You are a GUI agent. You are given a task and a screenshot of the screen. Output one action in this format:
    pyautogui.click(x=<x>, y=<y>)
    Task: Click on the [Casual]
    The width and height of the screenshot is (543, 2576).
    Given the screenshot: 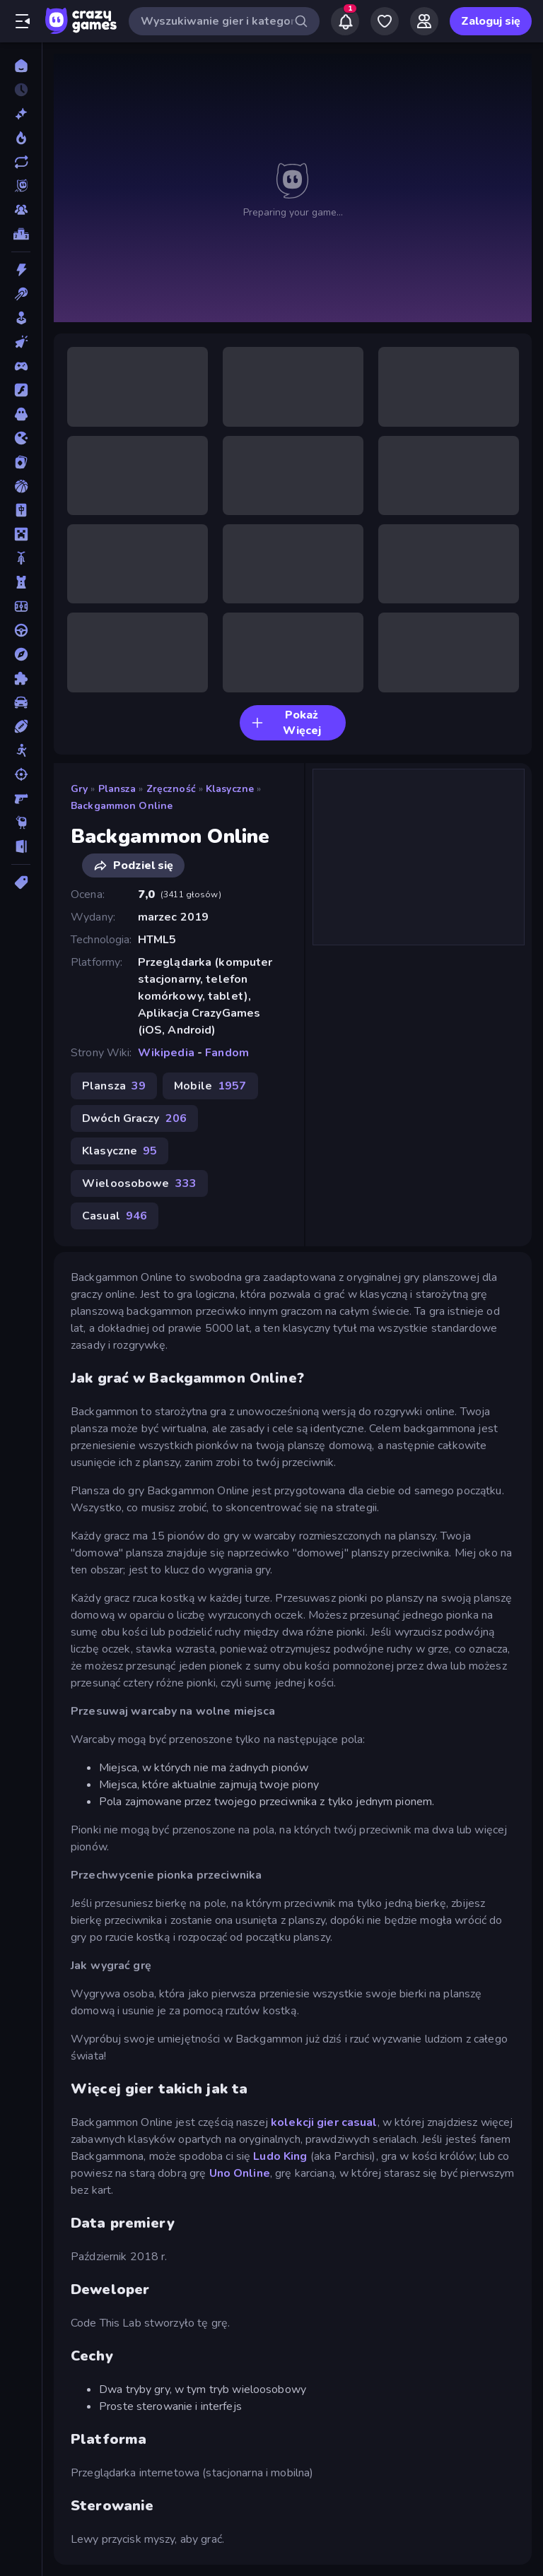 What is the action you would take?
    pyautogui.click(x=21, y=318)
    